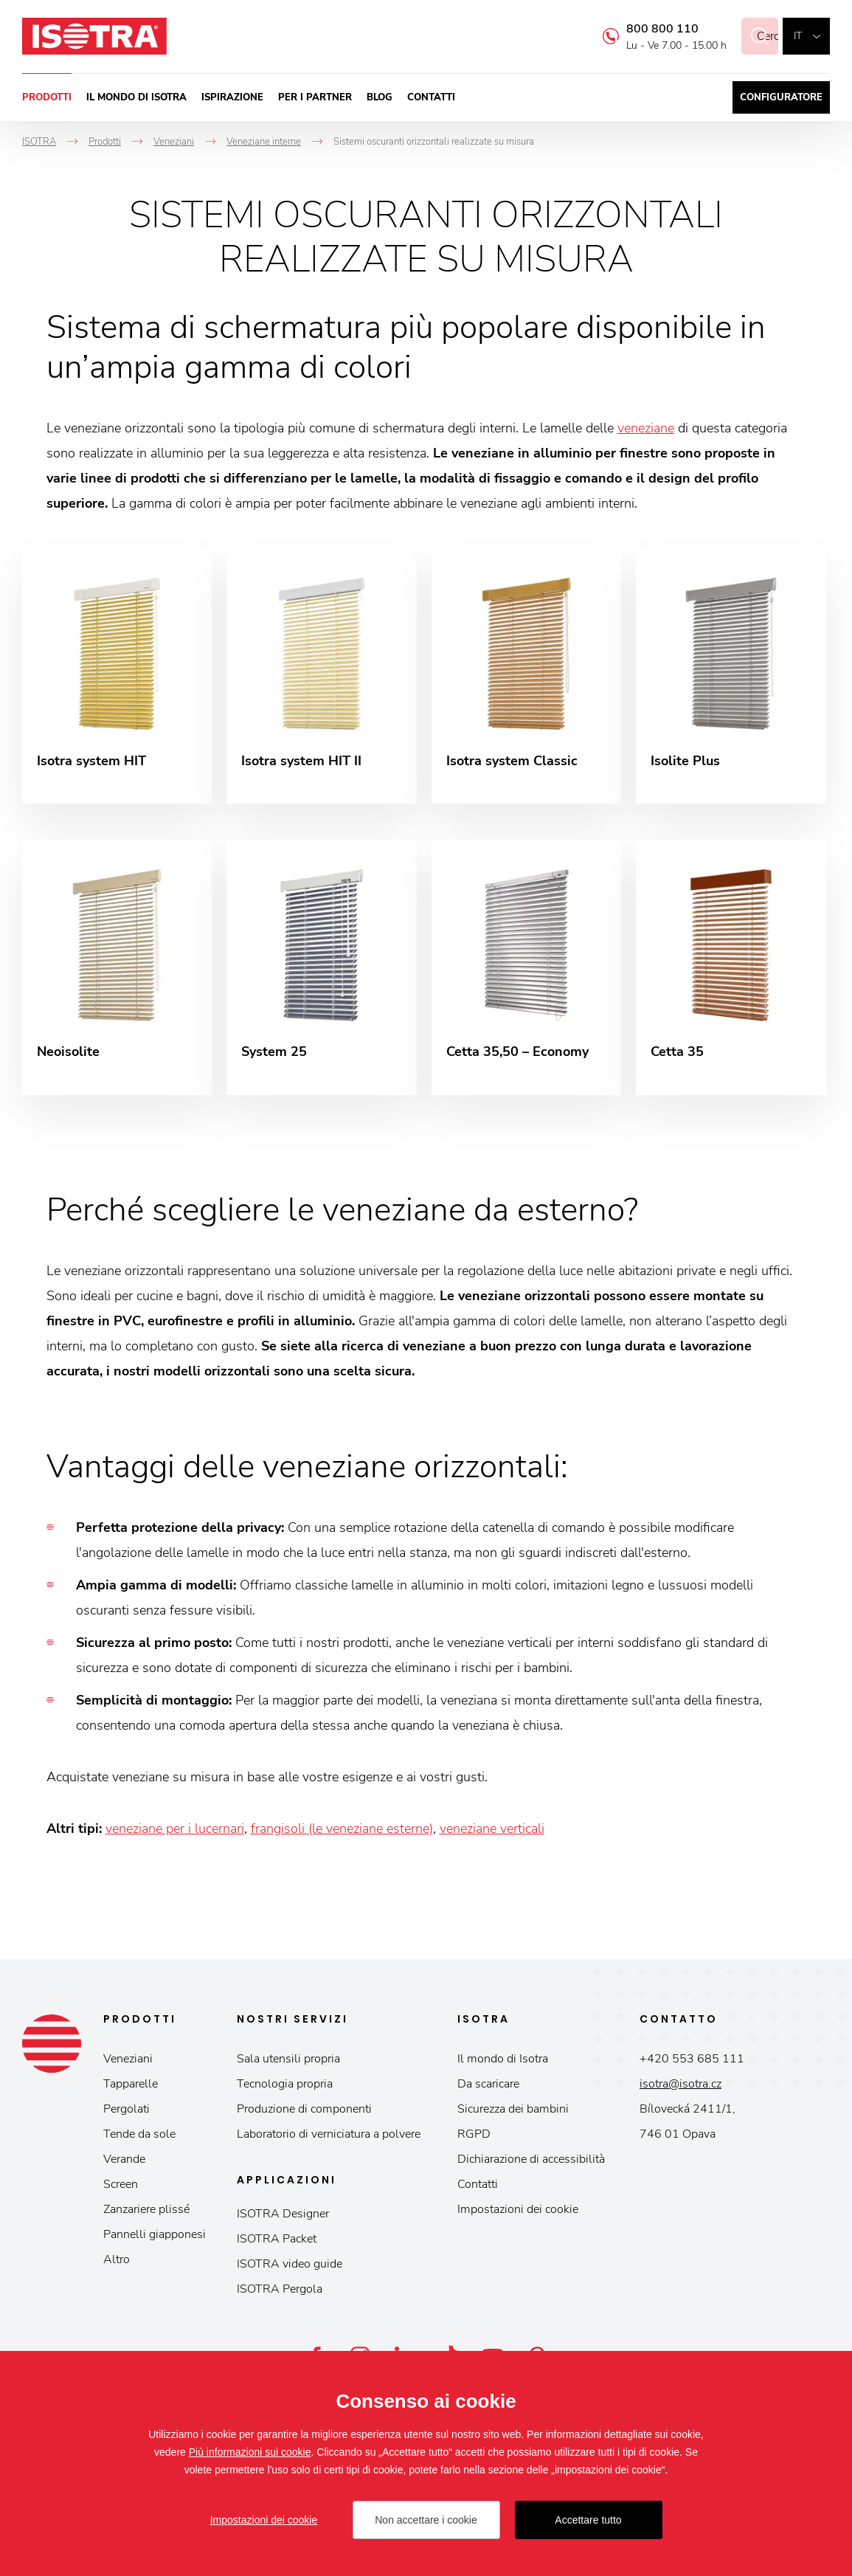  Describe the element at coordinates (315, 97) in the screenshot. I see `Per i partner` at that location.